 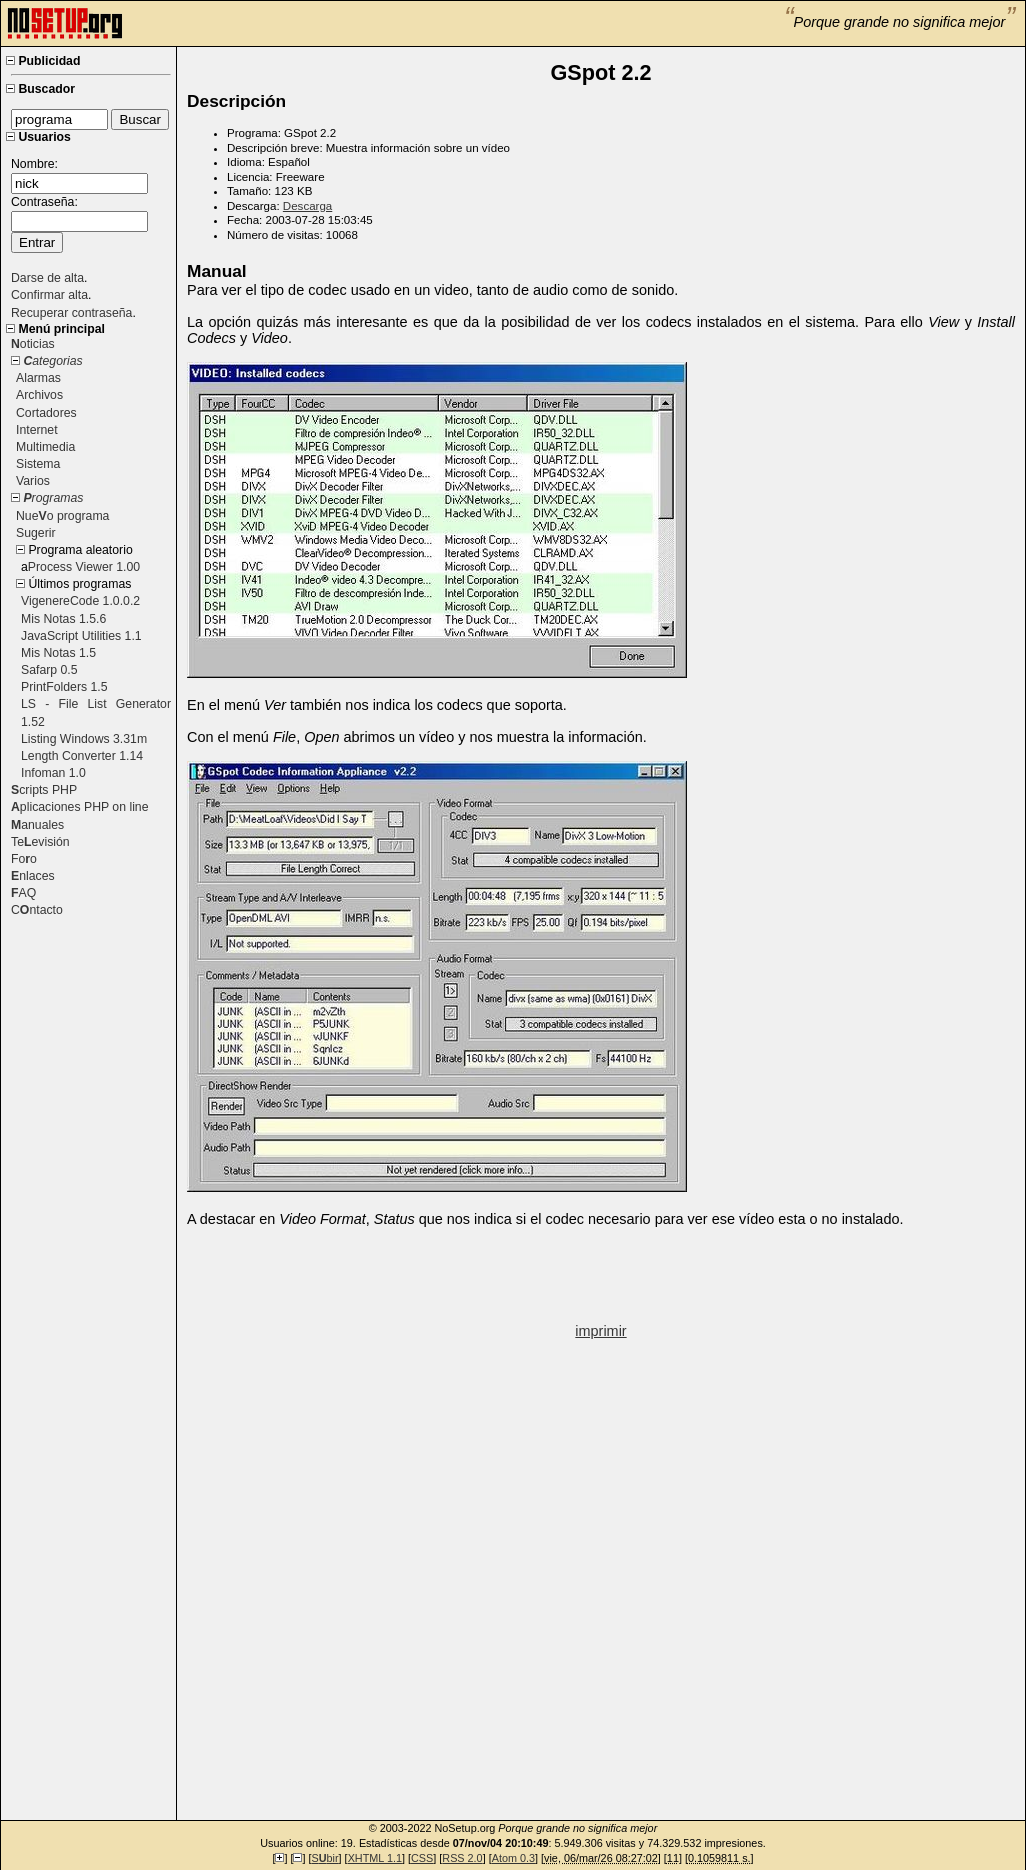 I want to click on JavaScript Utilities 1.1, so click(x=81, y=636).